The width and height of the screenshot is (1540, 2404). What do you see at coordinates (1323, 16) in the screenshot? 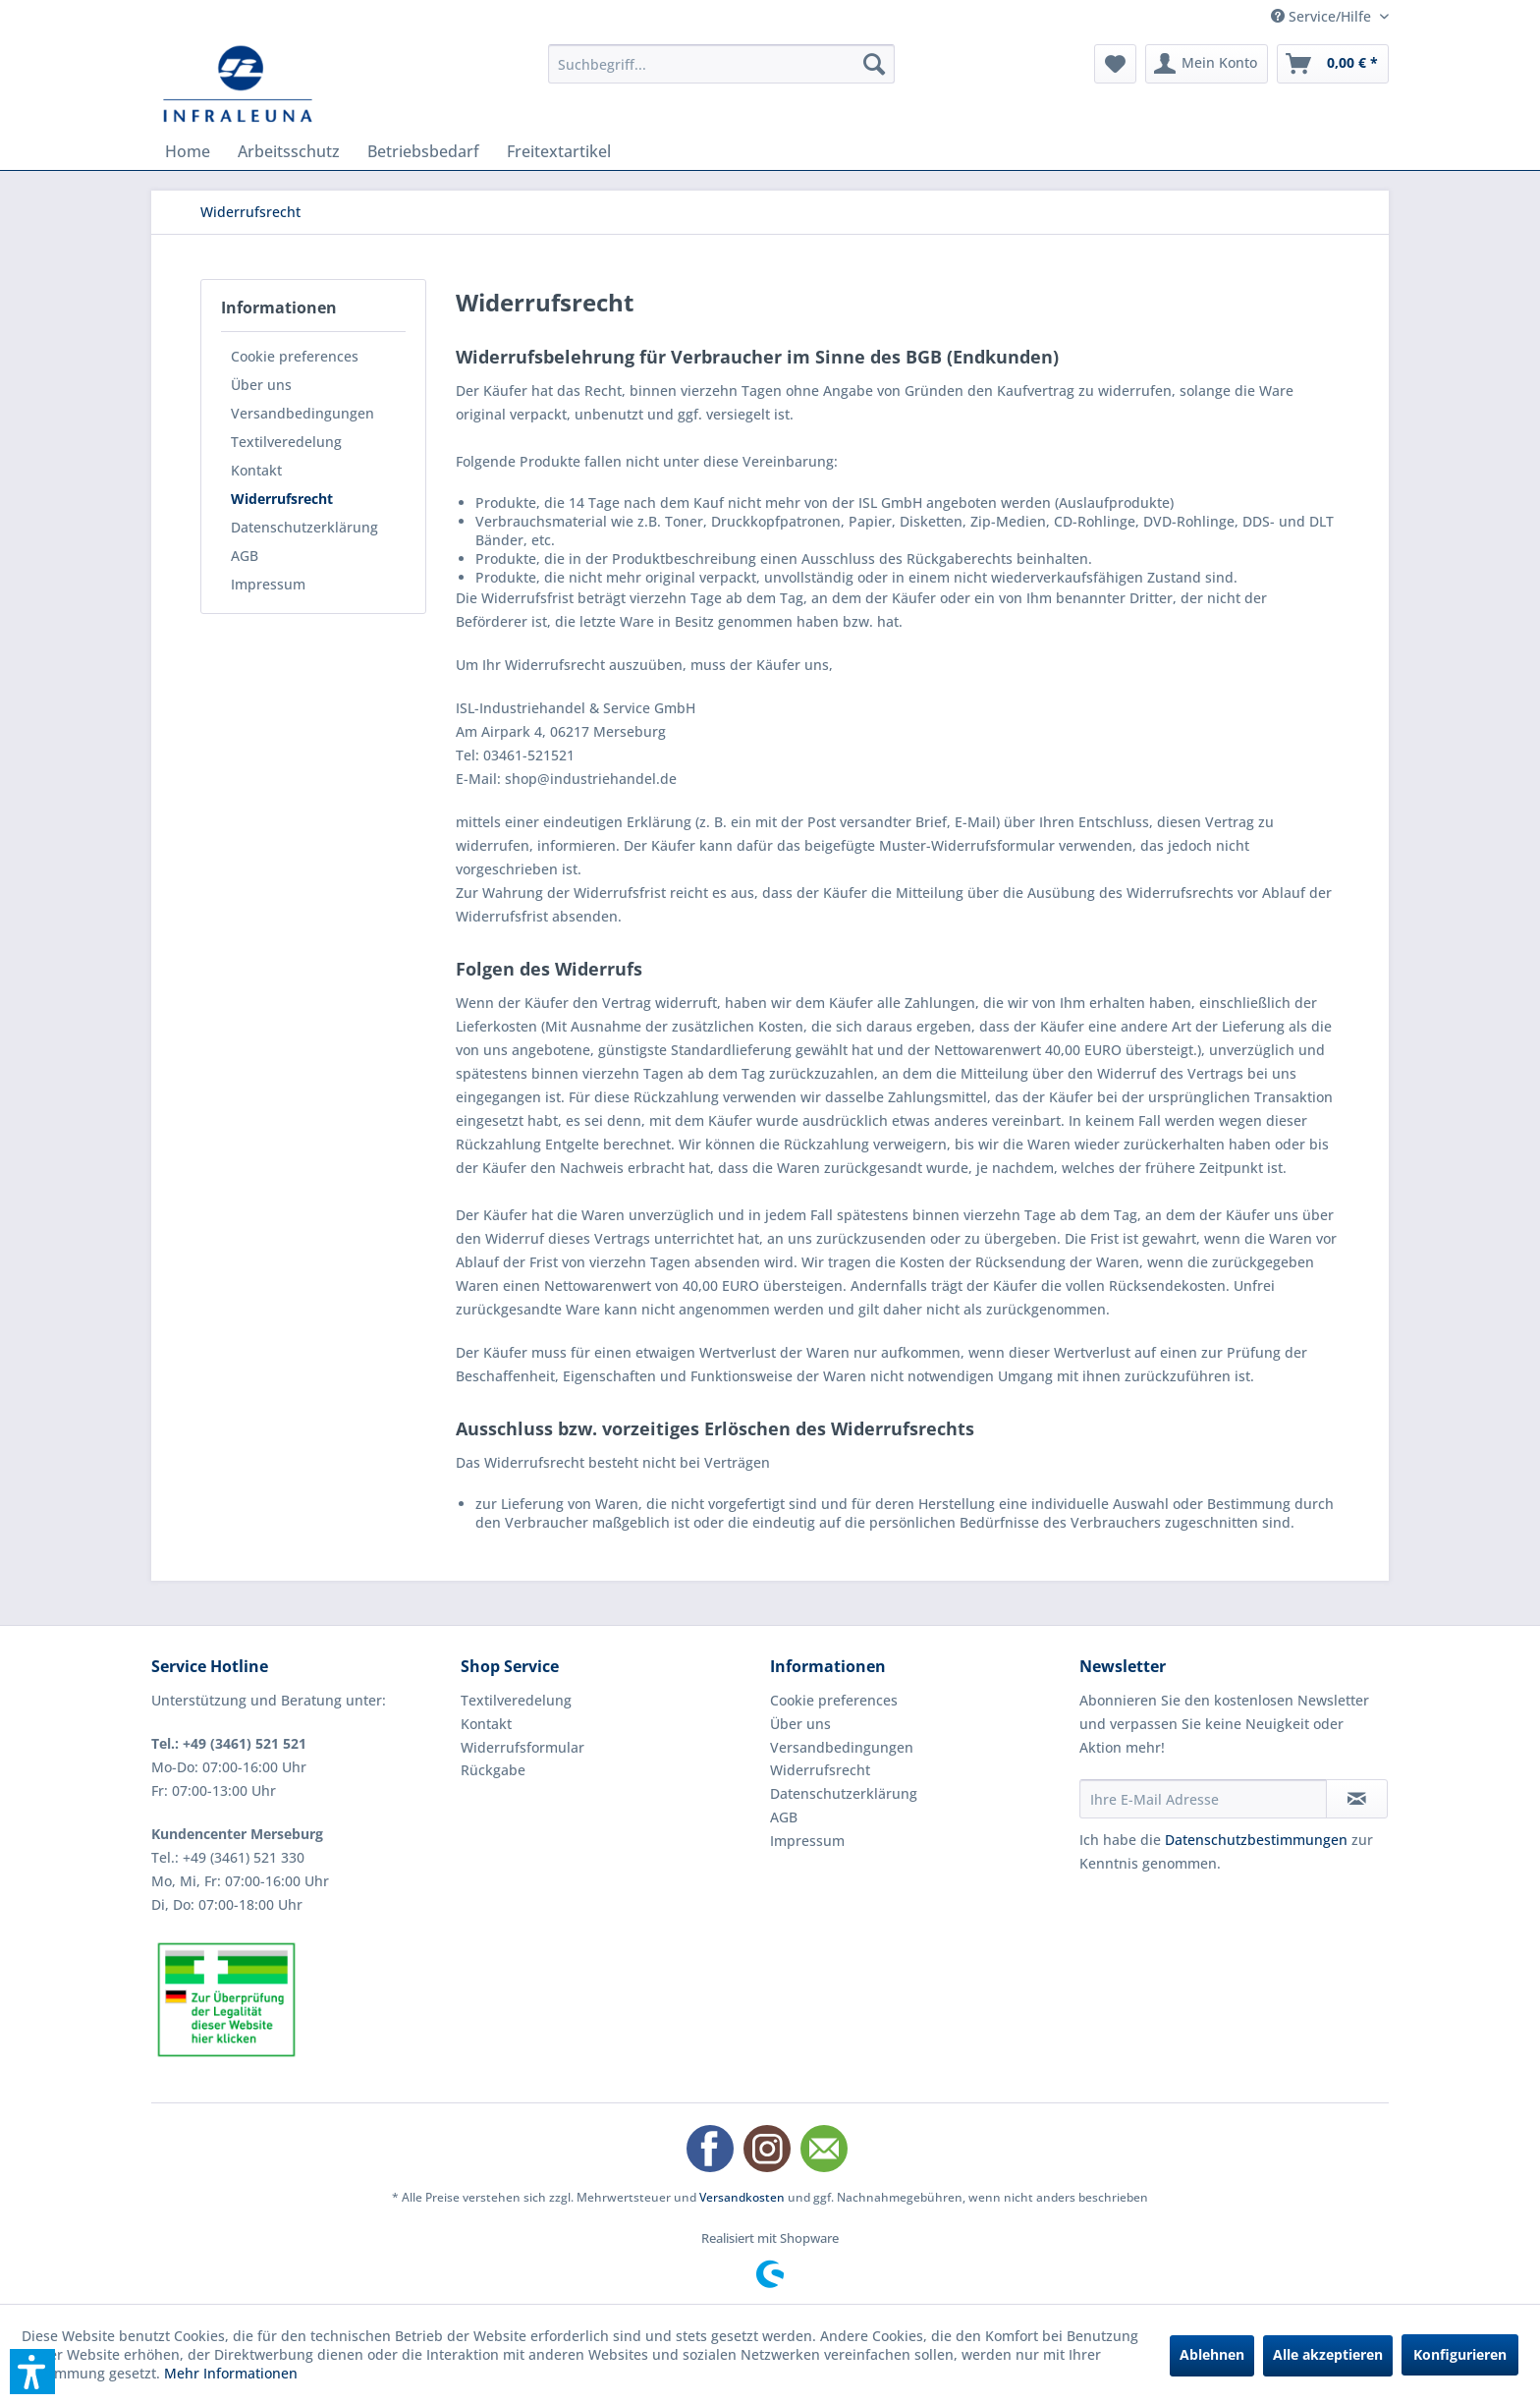
I see `Service/Hilfe [menuitem]` at bounding box center [1323, 16].